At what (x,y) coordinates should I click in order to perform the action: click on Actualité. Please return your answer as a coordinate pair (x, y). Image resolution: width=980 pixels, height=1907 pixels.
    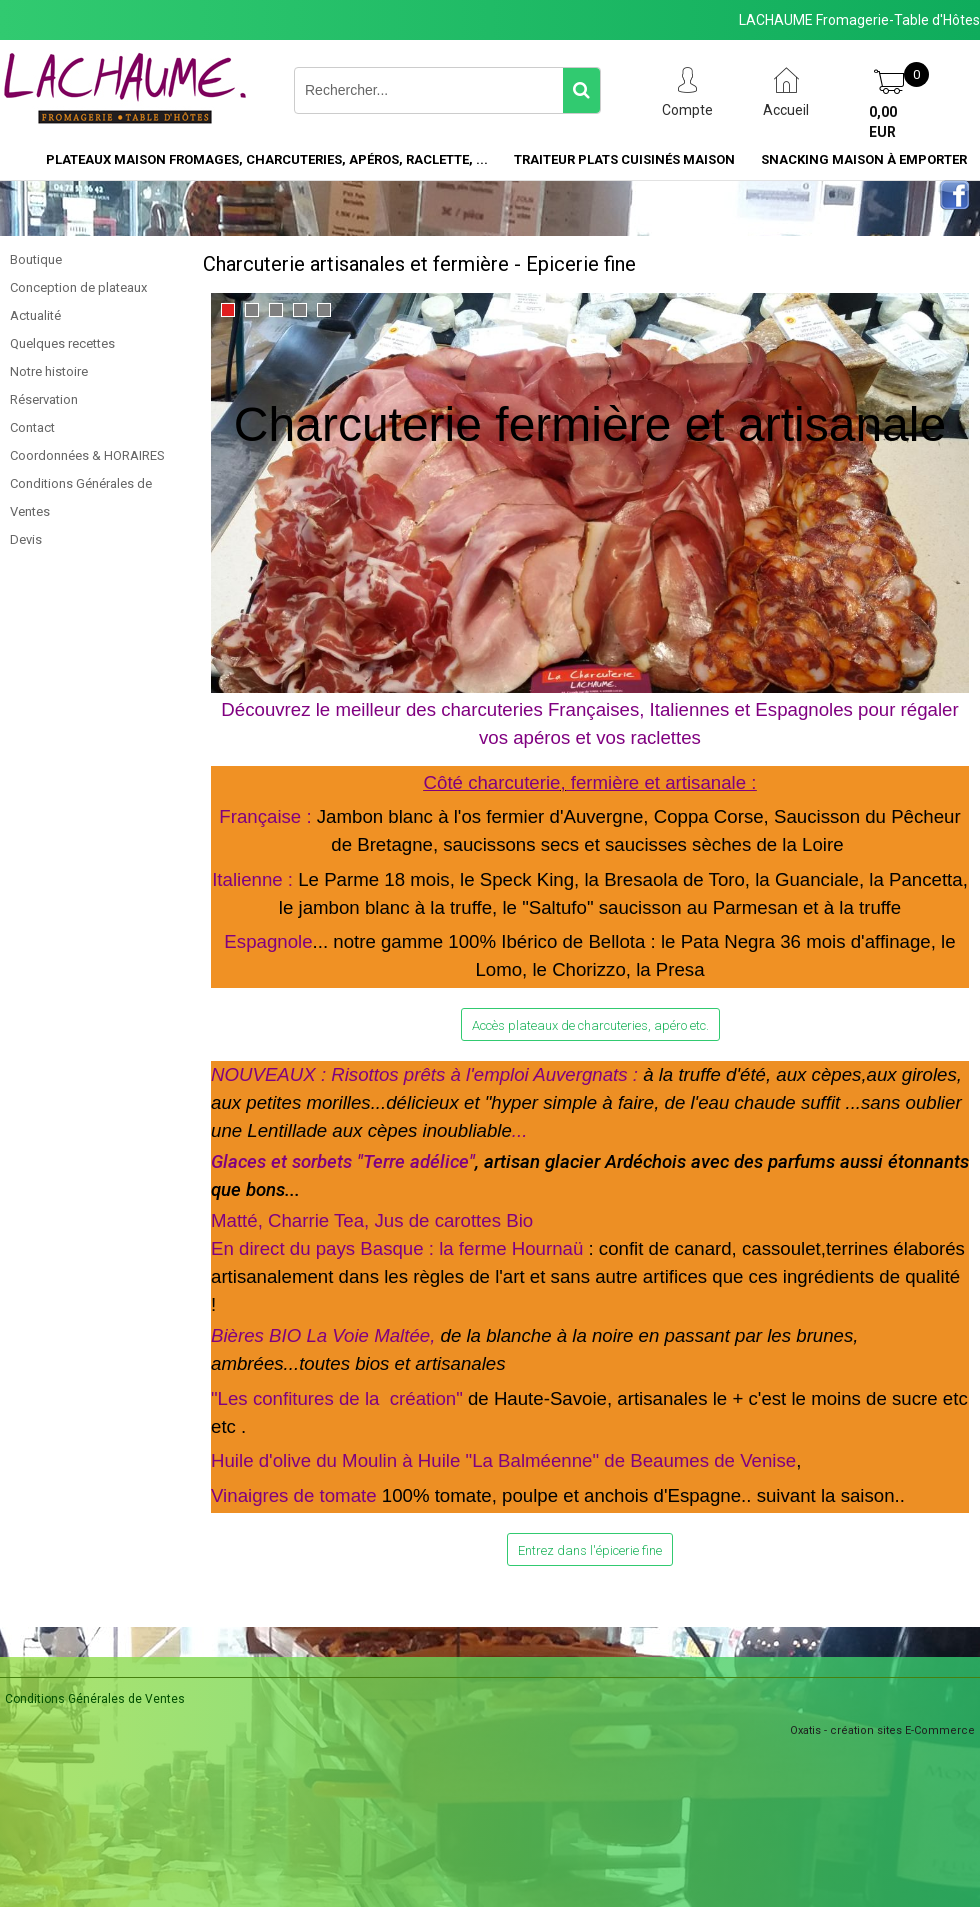
    Looking at the image, I should click on (35, 315).